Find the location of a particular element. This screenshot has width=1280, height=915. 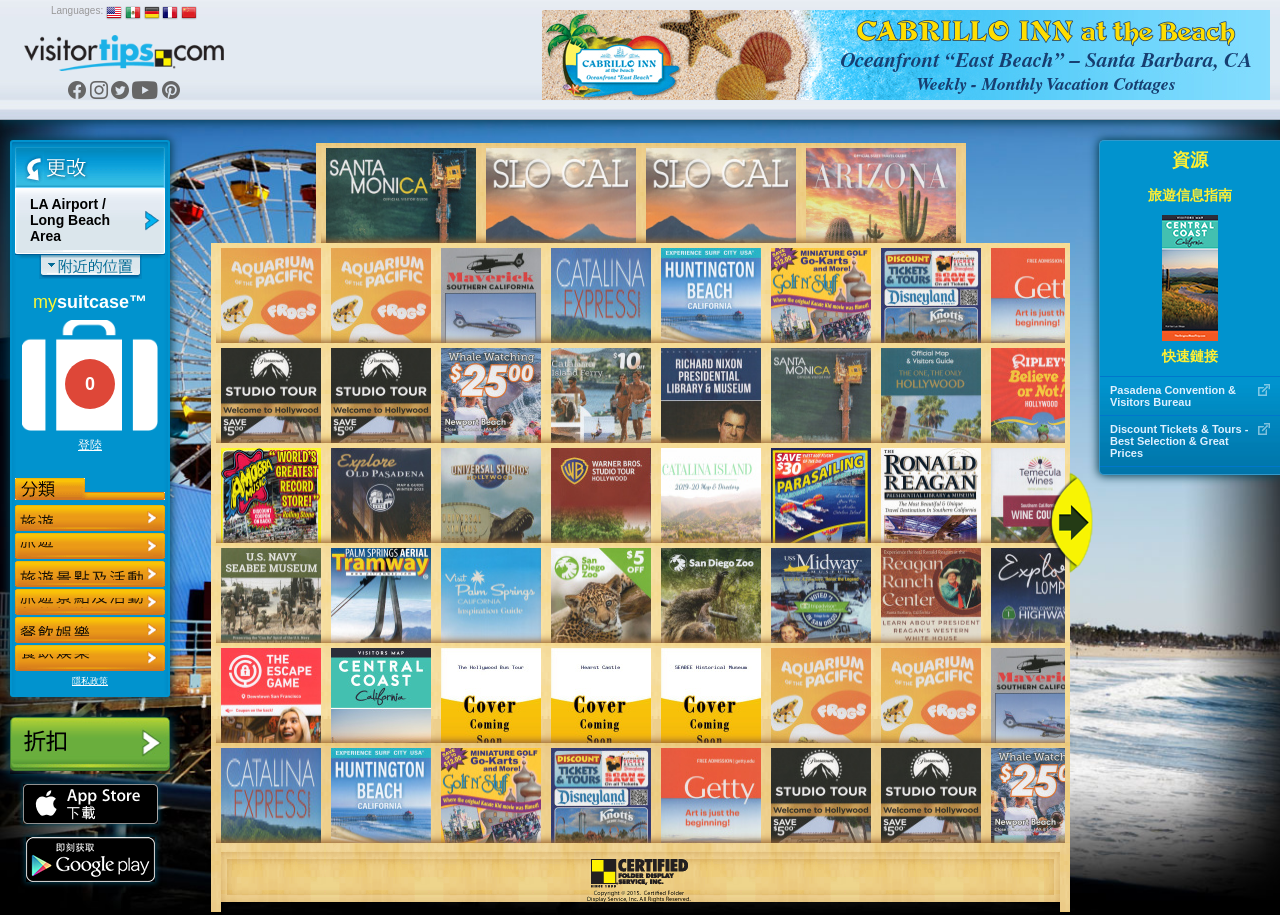

登陸 is located at coordinates (90, 445).